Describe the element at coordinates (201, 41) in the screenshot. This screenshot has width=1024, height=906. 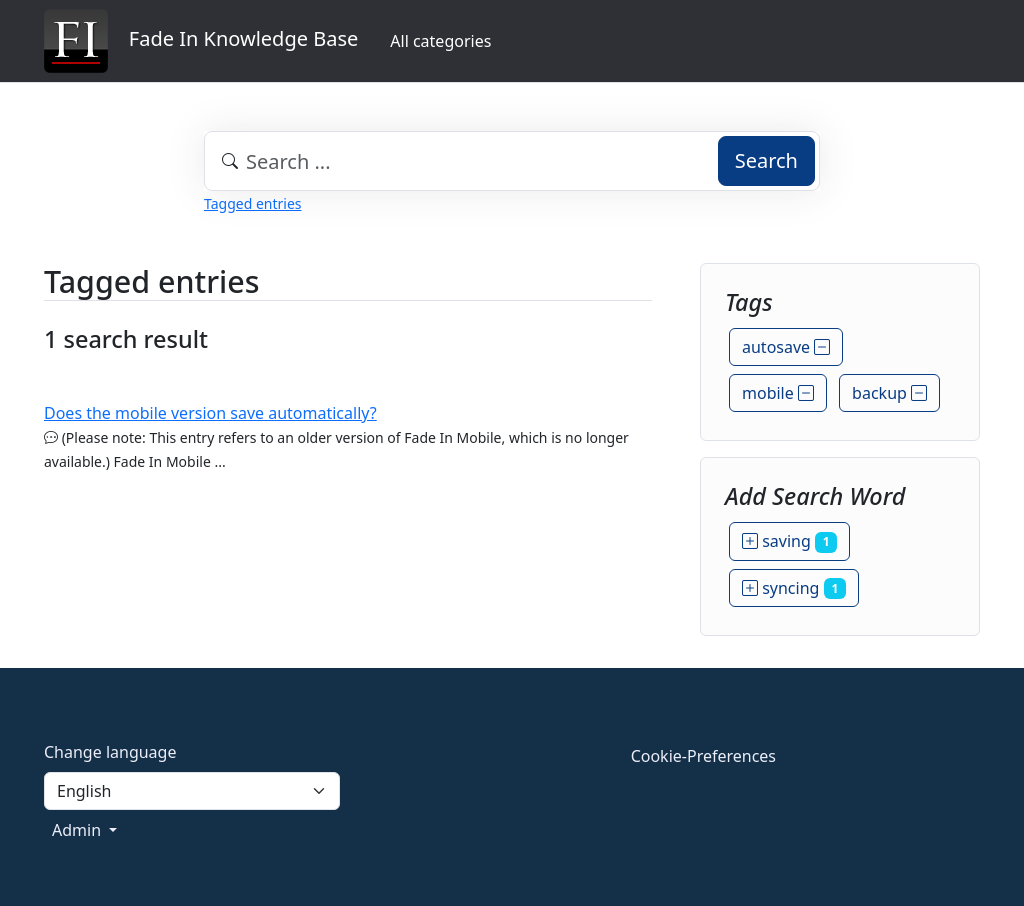
I see `Fade In Knowledge Base` at that location.